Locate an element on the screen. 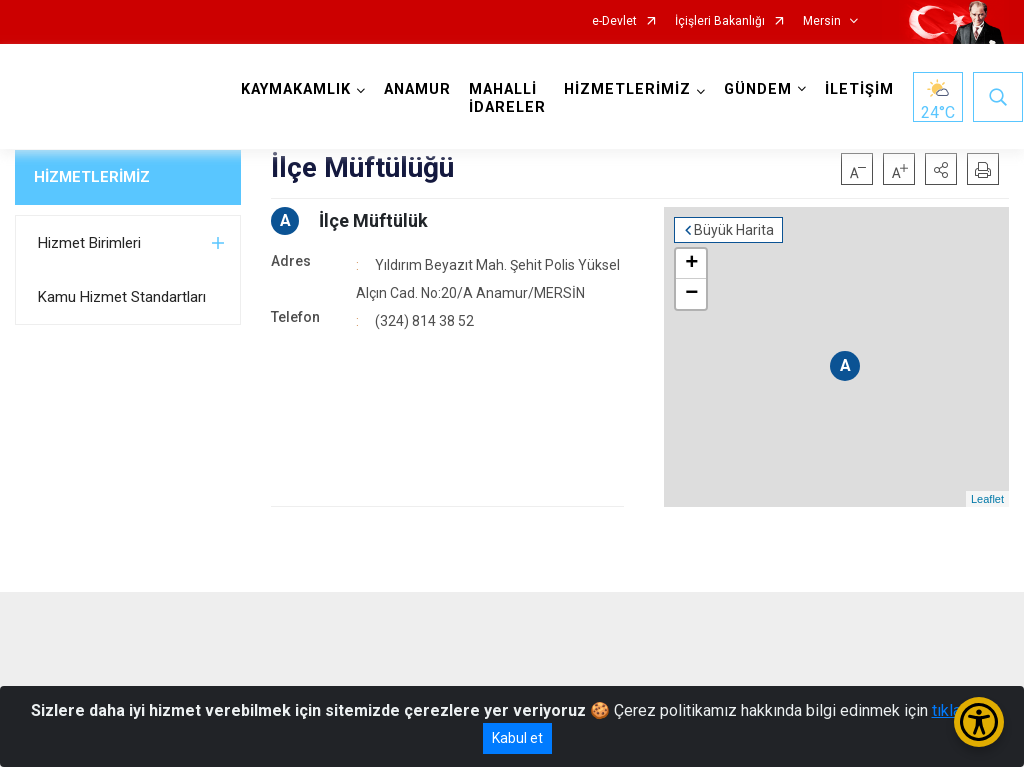 This screenshot has height=767, width=1024. Büyük Harita is located at coordinates (734, 230).